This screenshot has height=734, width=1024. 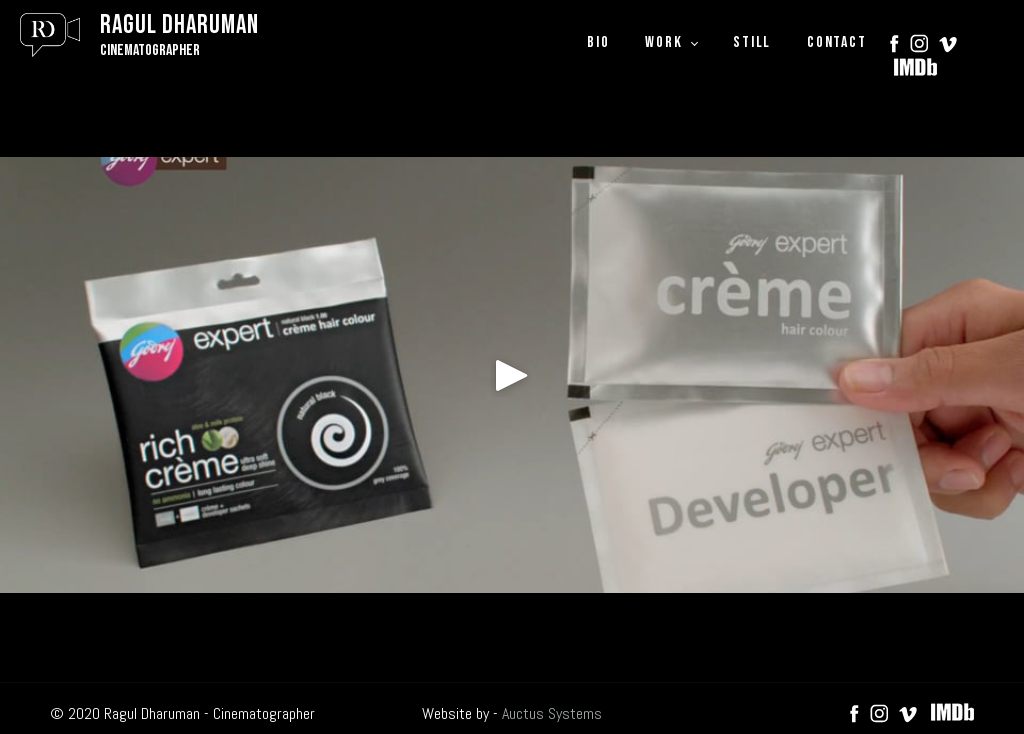 What do you see at coordinates (663, 42) in the screenshot?
I see `WORK` at bounding box center [663, 42].